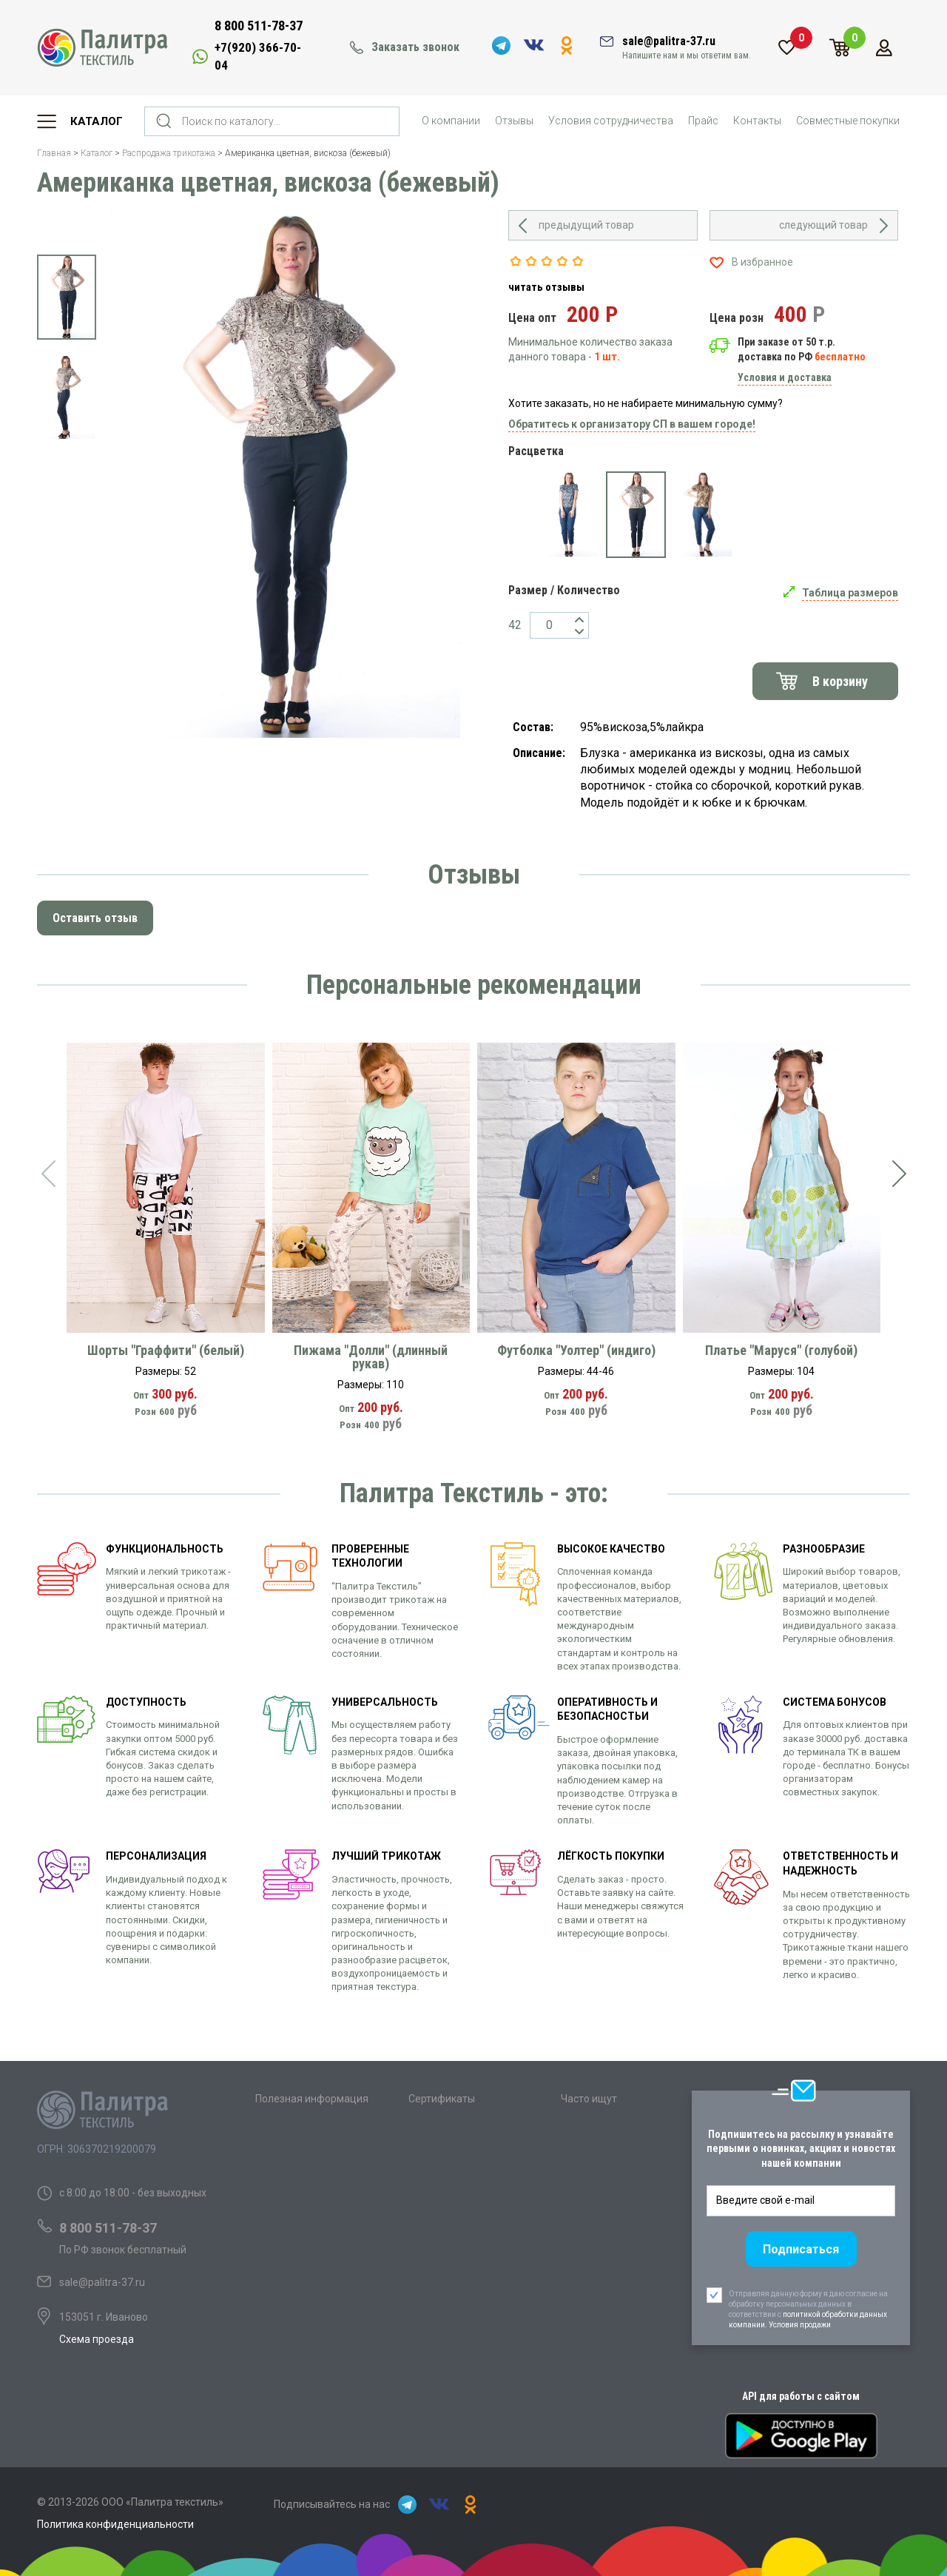  I want to click on В корзину, so click(840, 681).